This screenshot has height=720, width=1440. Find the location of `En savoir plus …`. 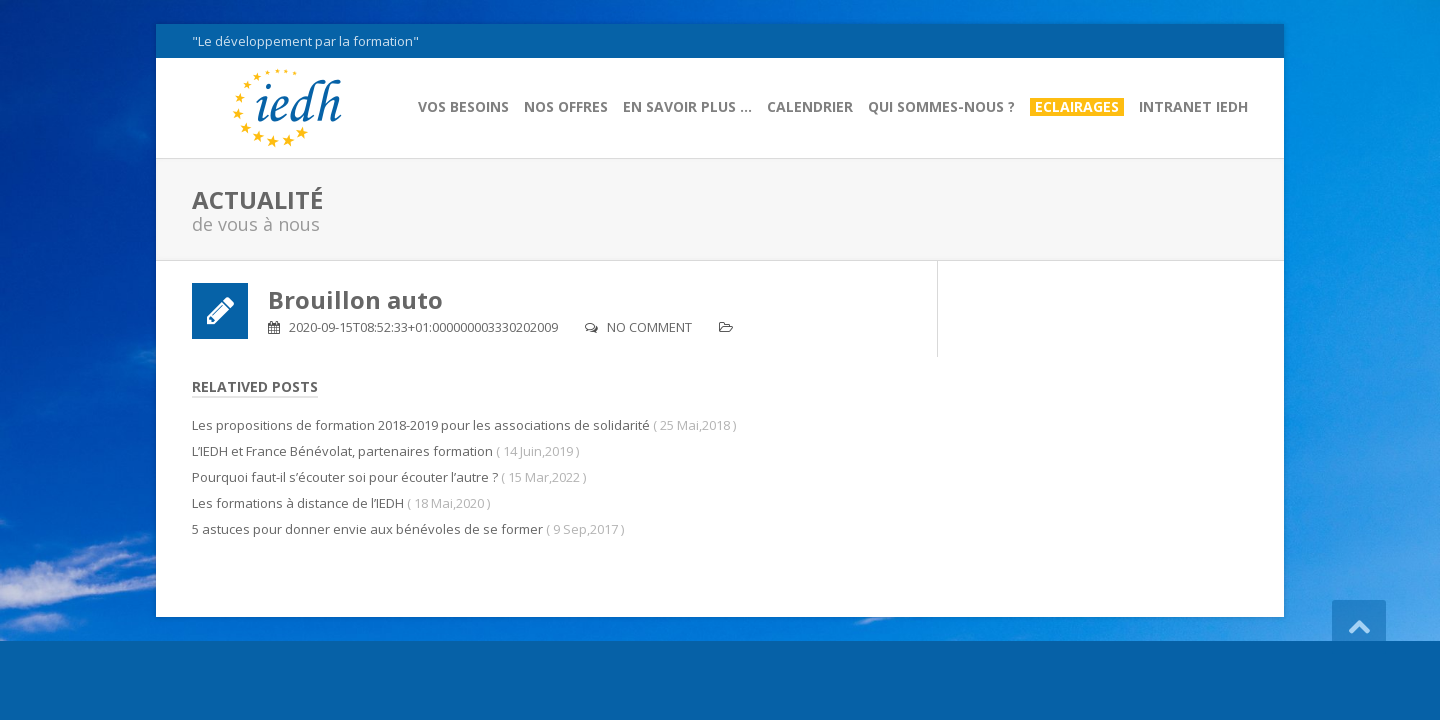

En savoir plus … is located at coordinates (687, 107).